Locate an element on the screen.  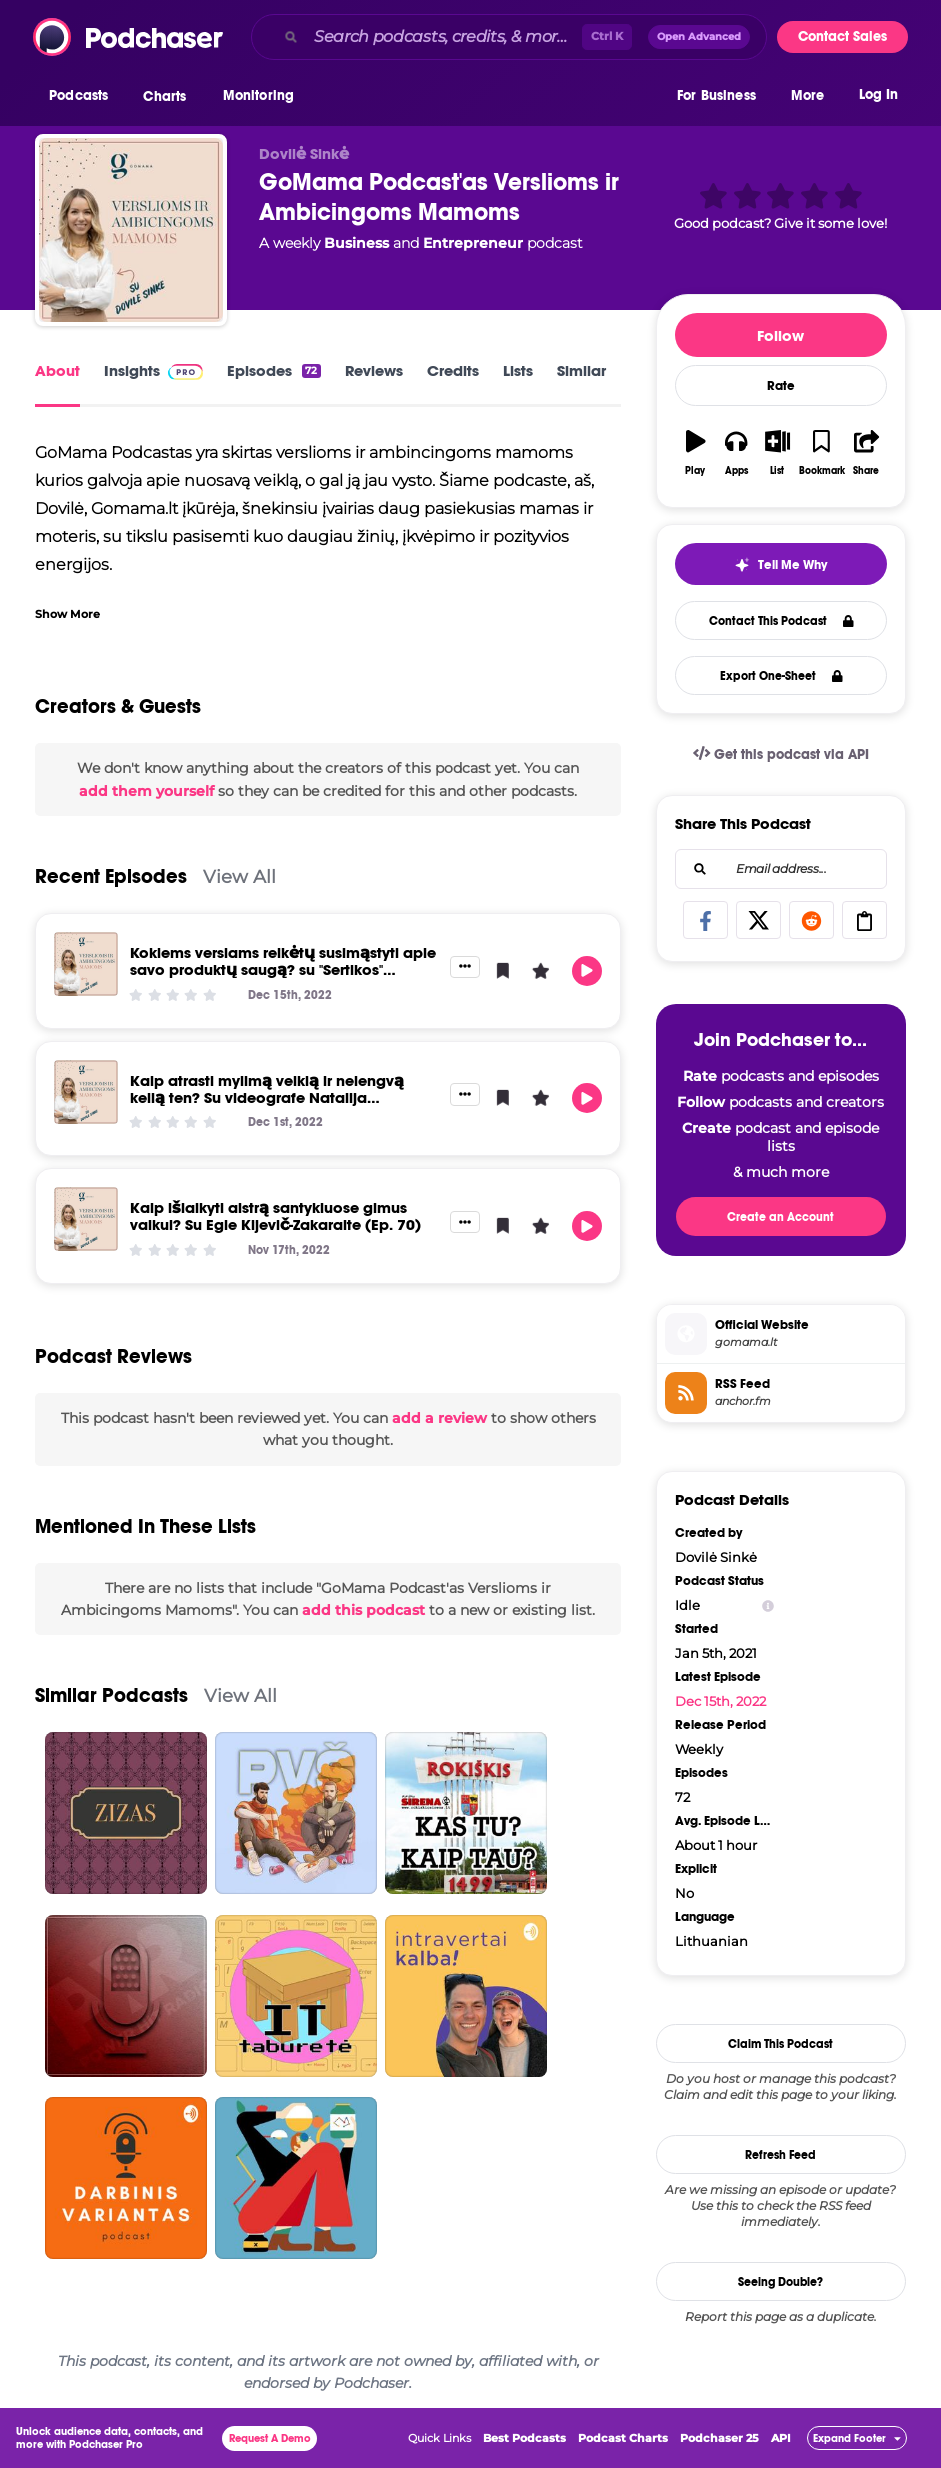
[combobox] is located at coordinates (509, 37).